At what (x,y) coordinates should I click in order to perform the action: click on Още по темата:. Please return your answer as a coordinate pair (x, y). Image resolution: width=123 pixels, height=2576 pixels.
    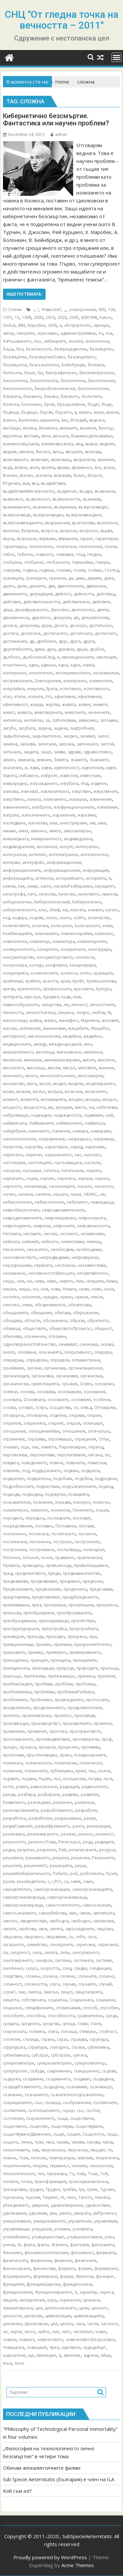
    Looking at the image, I should click on (24, 294).